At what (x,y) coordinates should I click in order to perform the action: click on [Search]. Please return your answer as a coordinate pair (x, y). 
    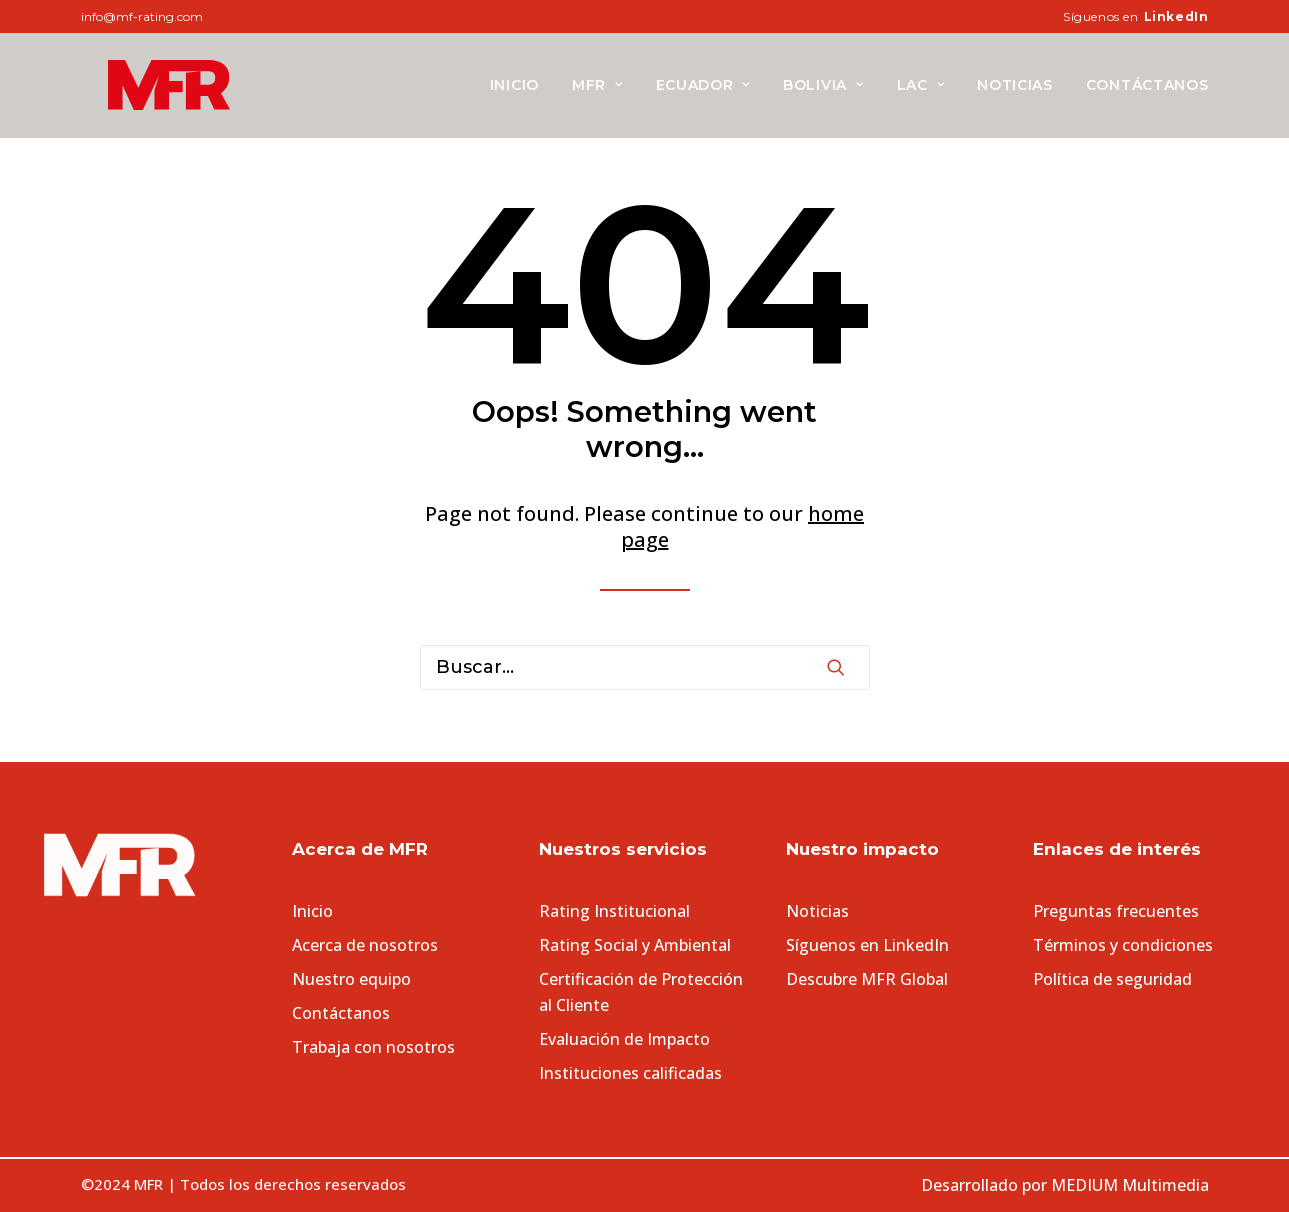
    Looking at the image, I should click on (645, 667).